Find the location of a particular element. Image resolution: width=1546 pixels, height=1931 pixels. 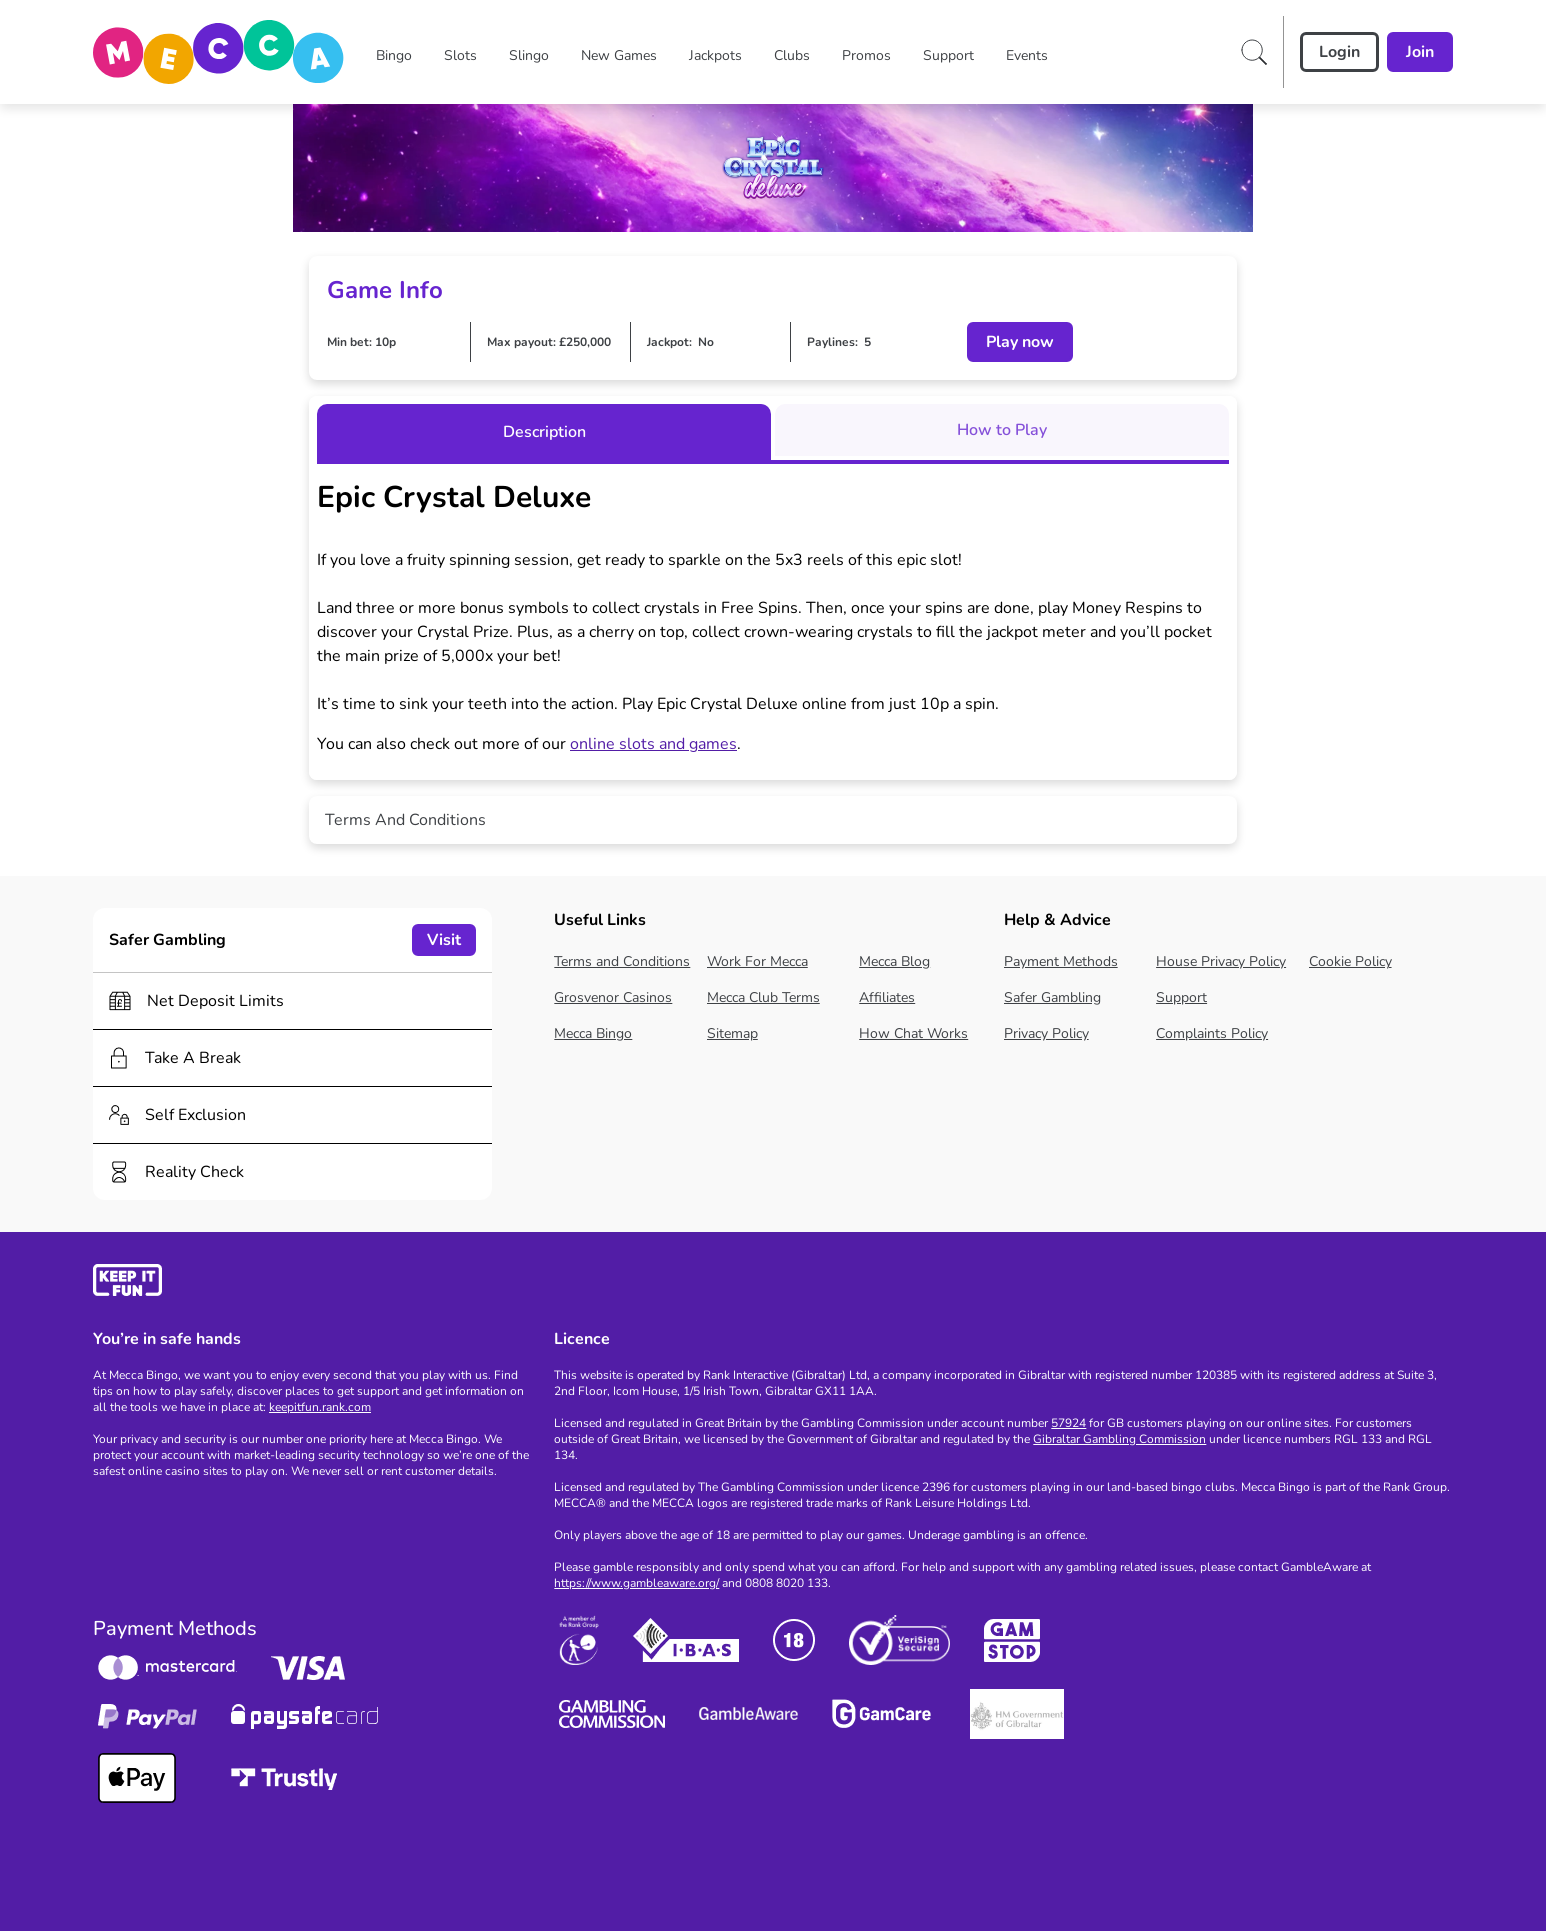

House Privacy Policy is located at coordinates (1221, 961).